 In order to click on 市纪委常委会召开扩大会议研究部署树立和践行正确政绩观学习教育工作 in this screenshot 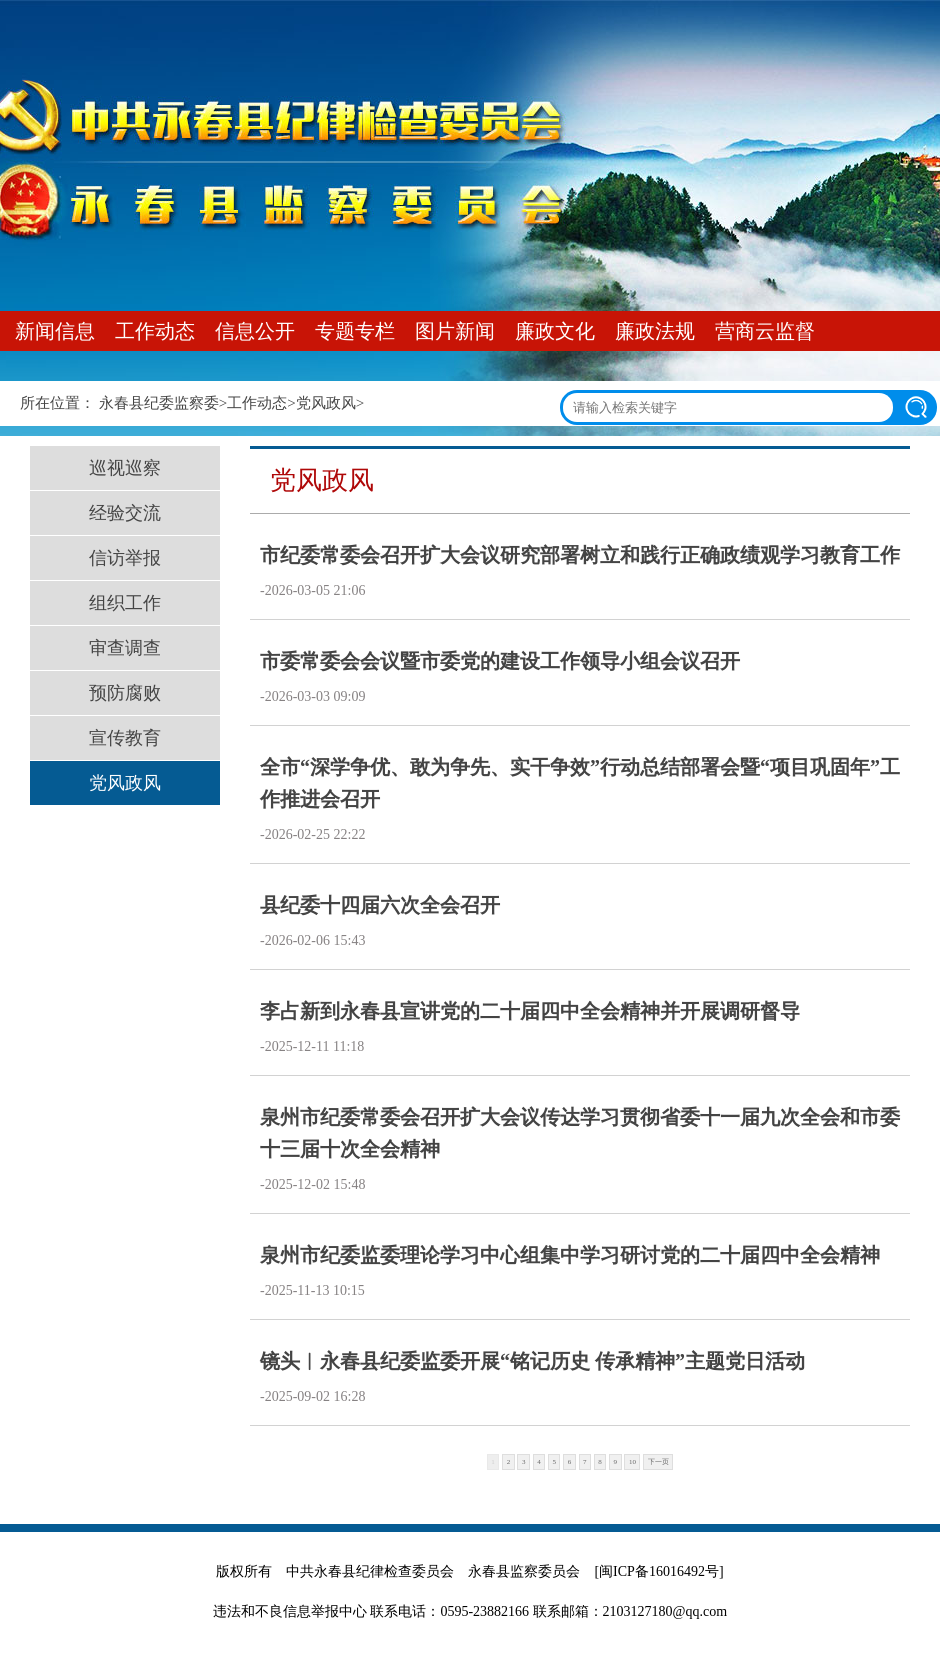, I will do `click(580, 555)`.